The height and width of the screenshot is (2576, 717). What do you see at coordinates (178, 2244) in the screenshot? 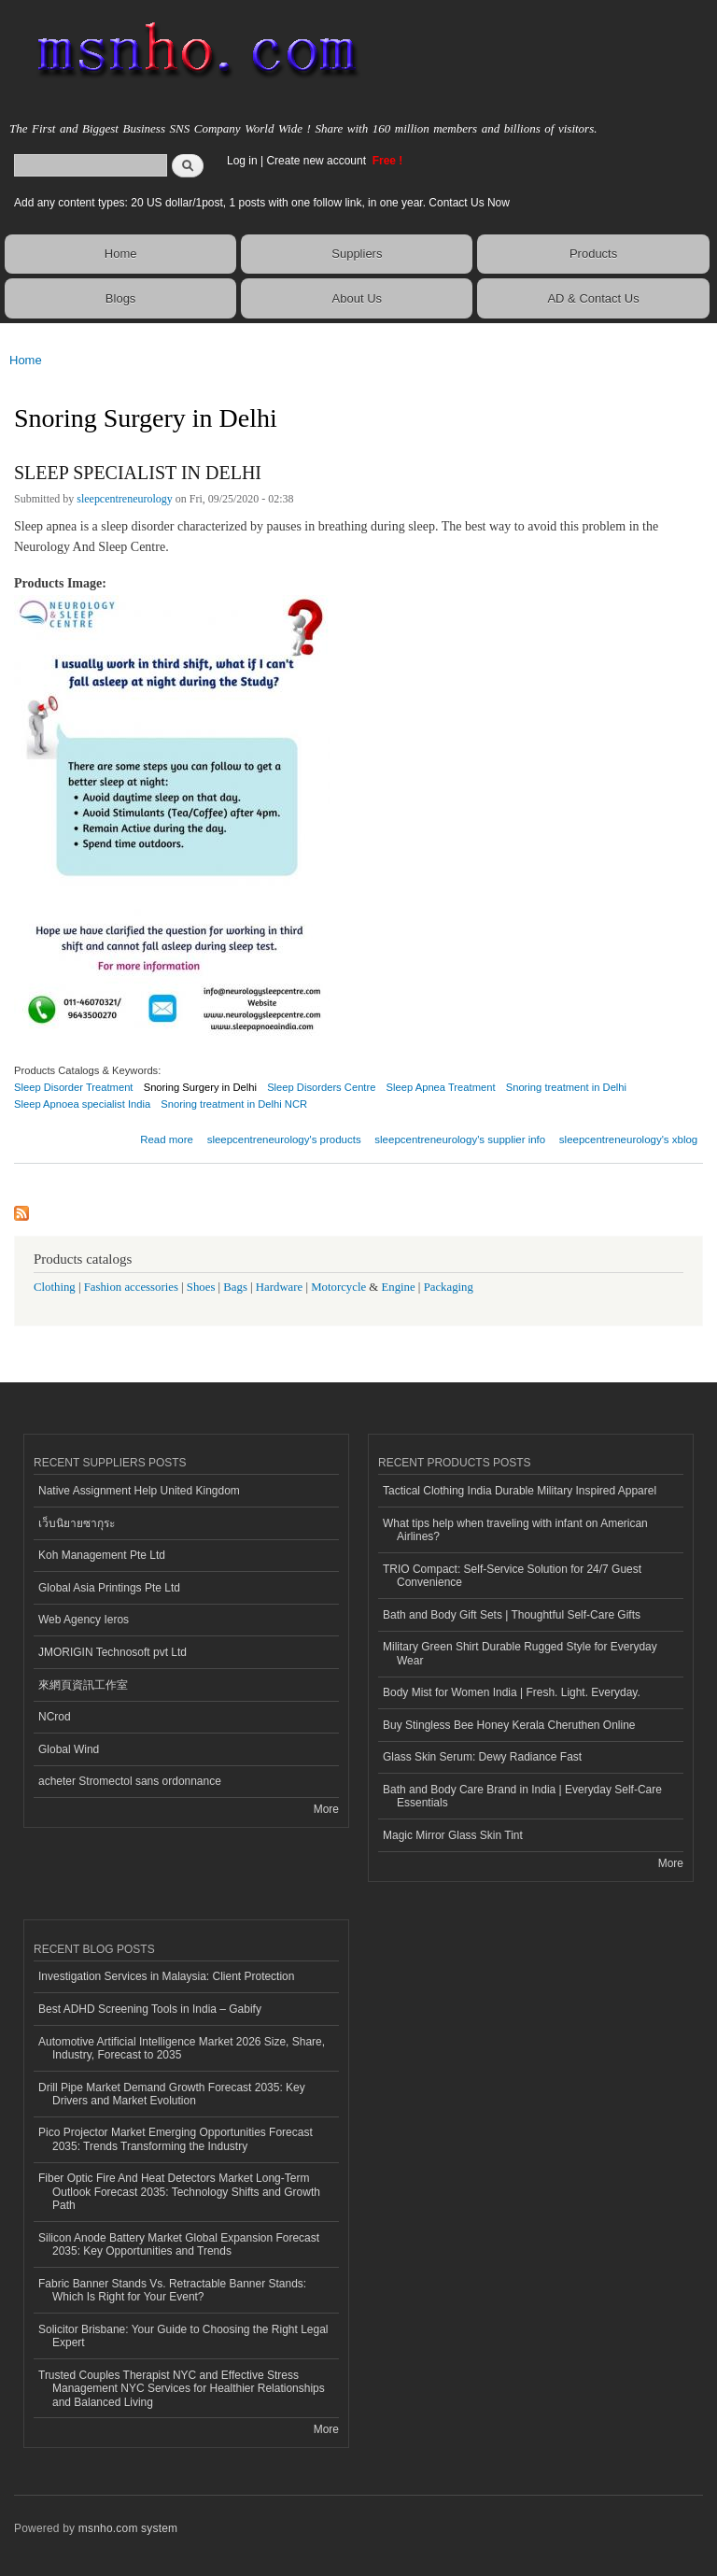
I see `Silicon Anode Battery Market Global Expansion Forecast 2035: Key Opportunities and Trends` at bounding box center [178, 2244].